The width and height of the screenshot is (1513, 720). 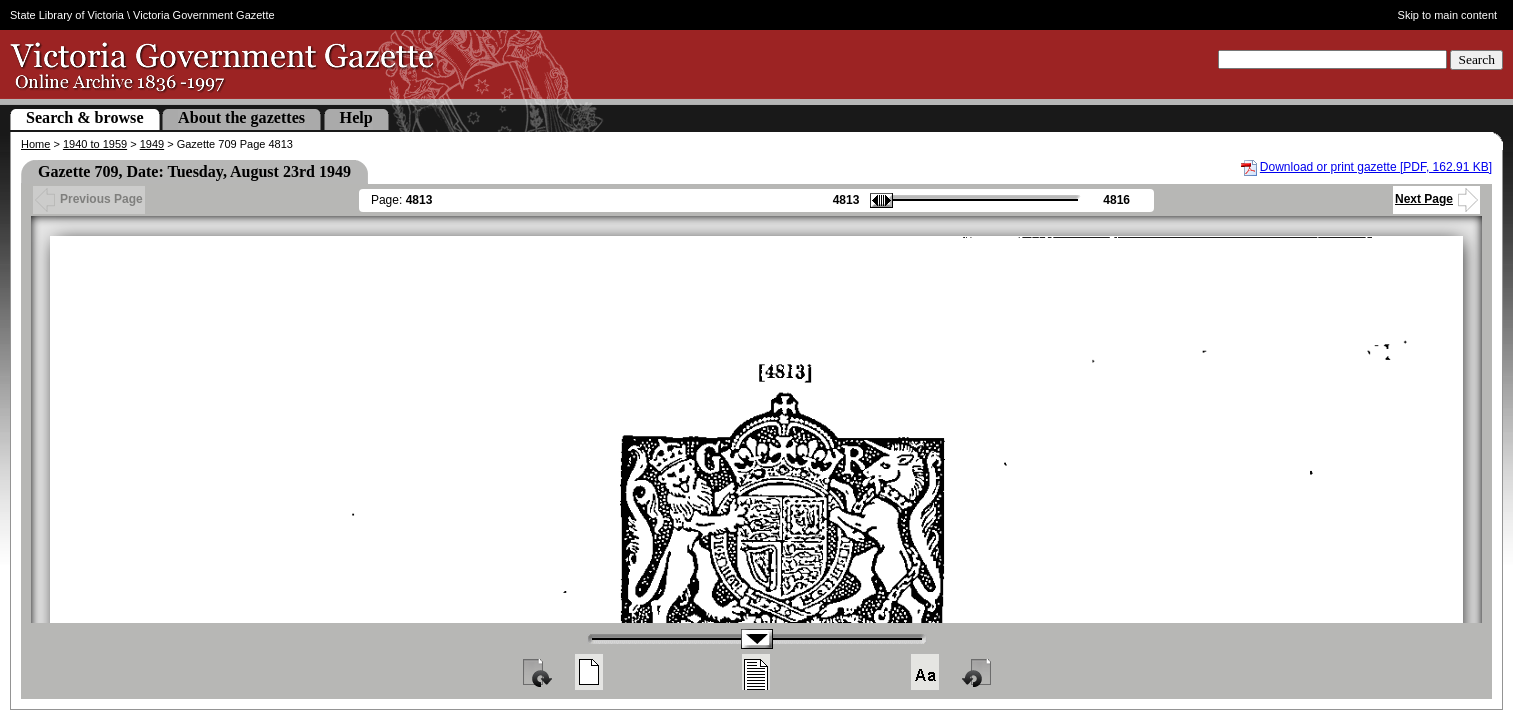 What do you see at coordinates (1476, 59) in the screenshot?
I see `Search` at bounding box center [1476, 59].